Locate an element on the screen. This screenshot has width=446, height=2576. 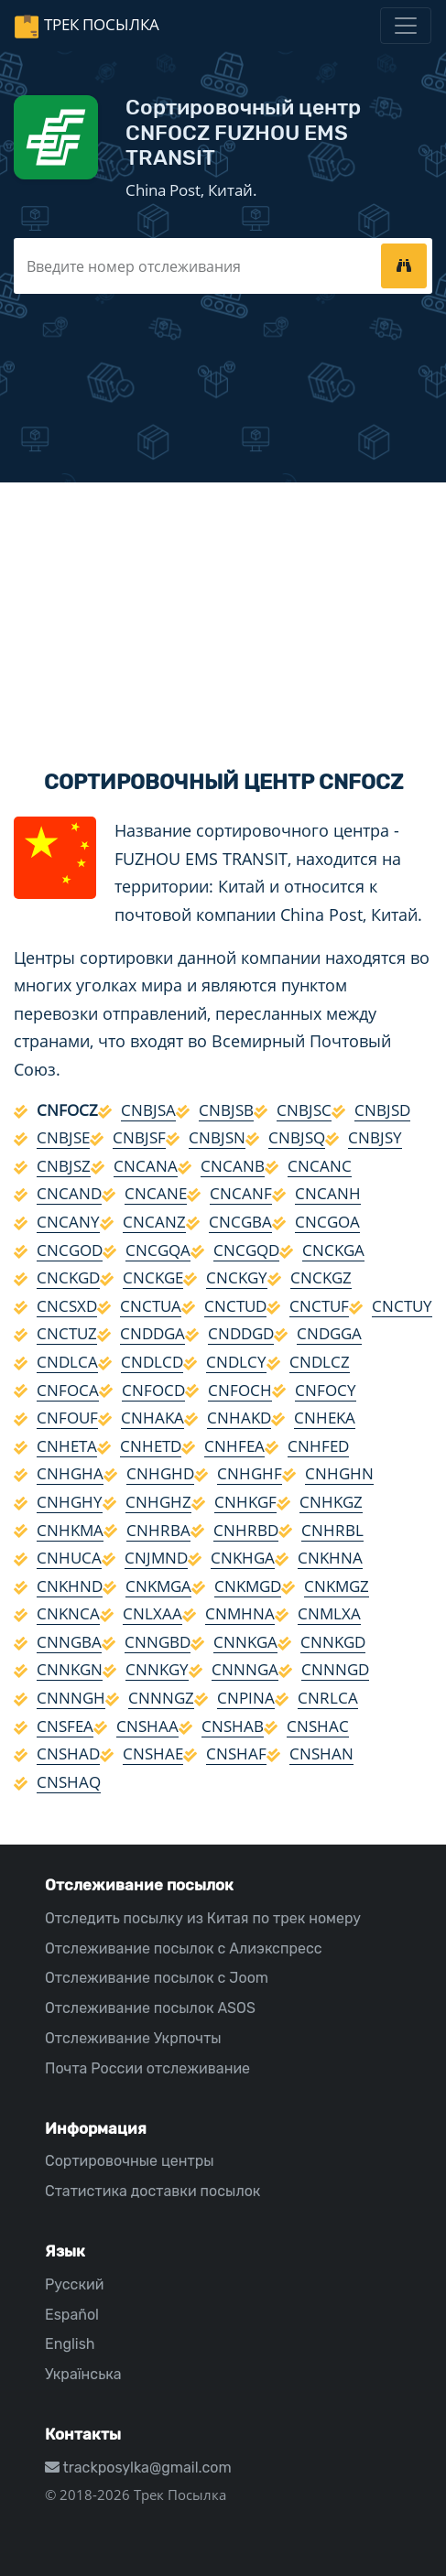
CNCGBA is located at coordinates (240, 1221).